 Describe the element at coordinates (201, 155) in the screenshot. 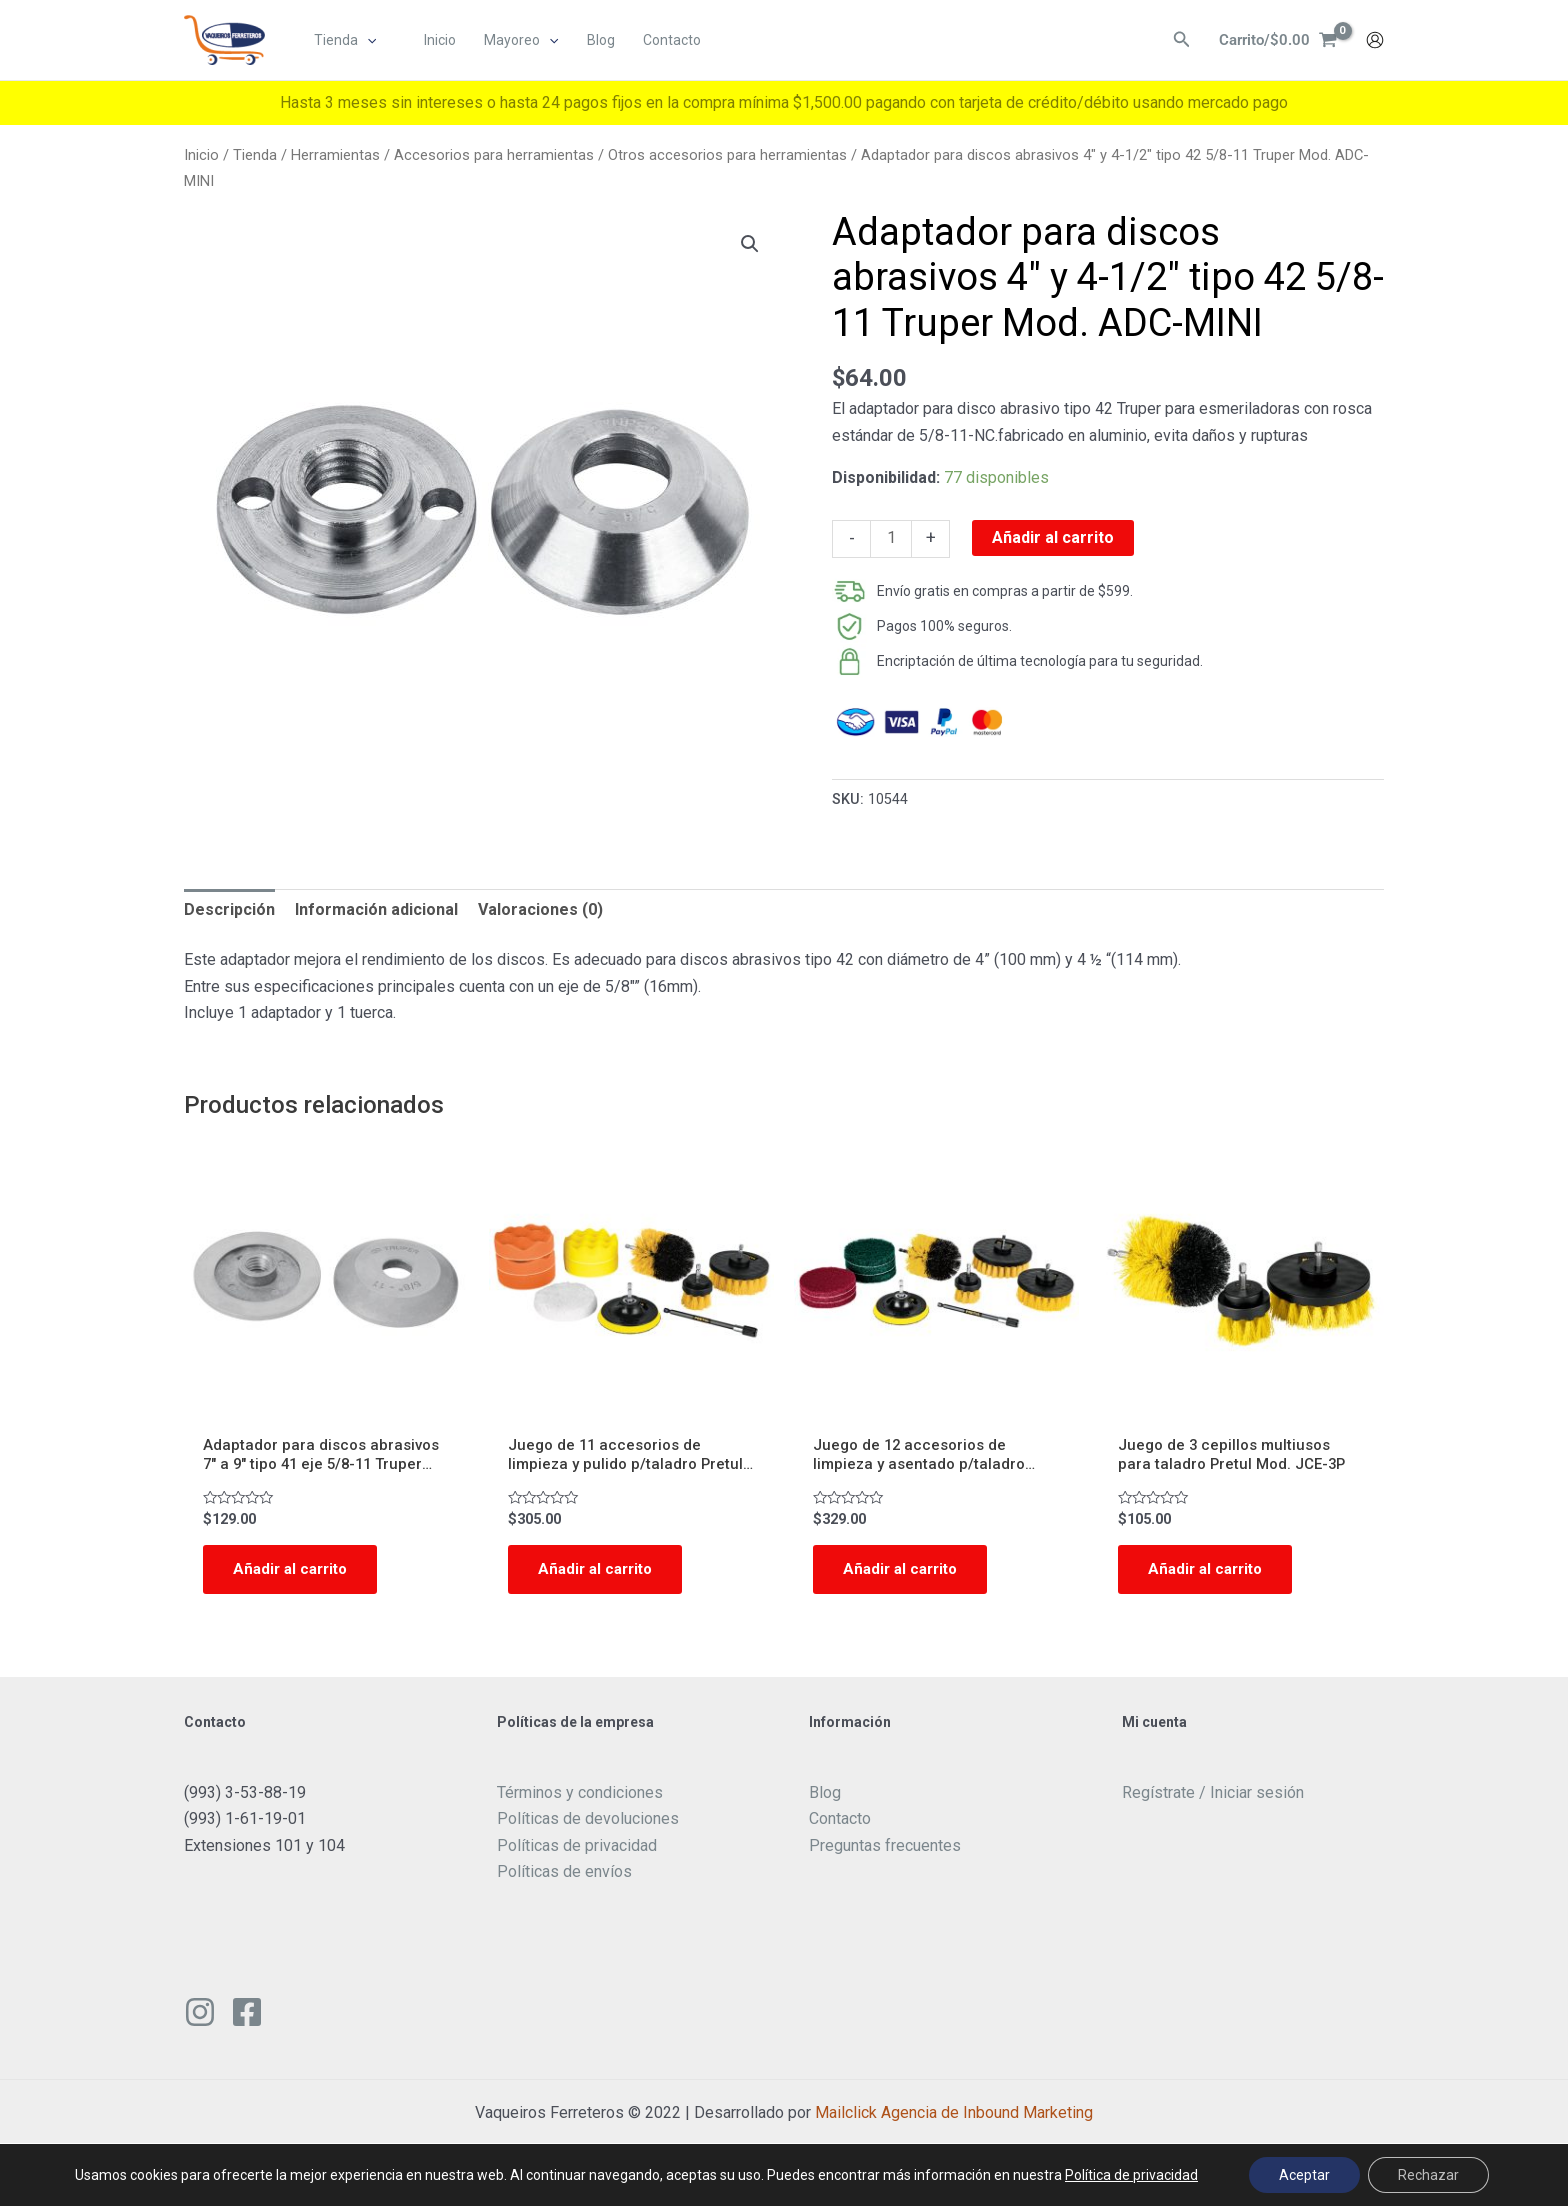

I see `Inicio` at that location.